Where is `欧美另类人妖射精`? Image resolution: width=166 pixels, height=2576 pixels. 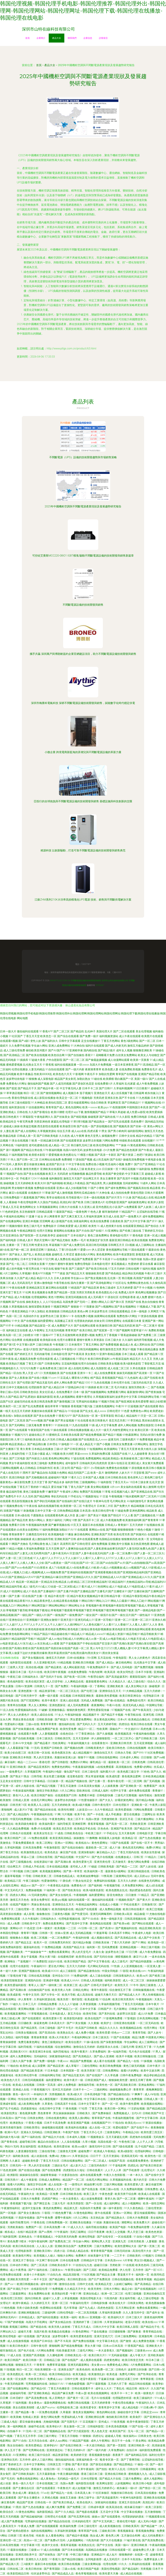
欧美另类人妖射精 is located at coordinates (60, 2326).